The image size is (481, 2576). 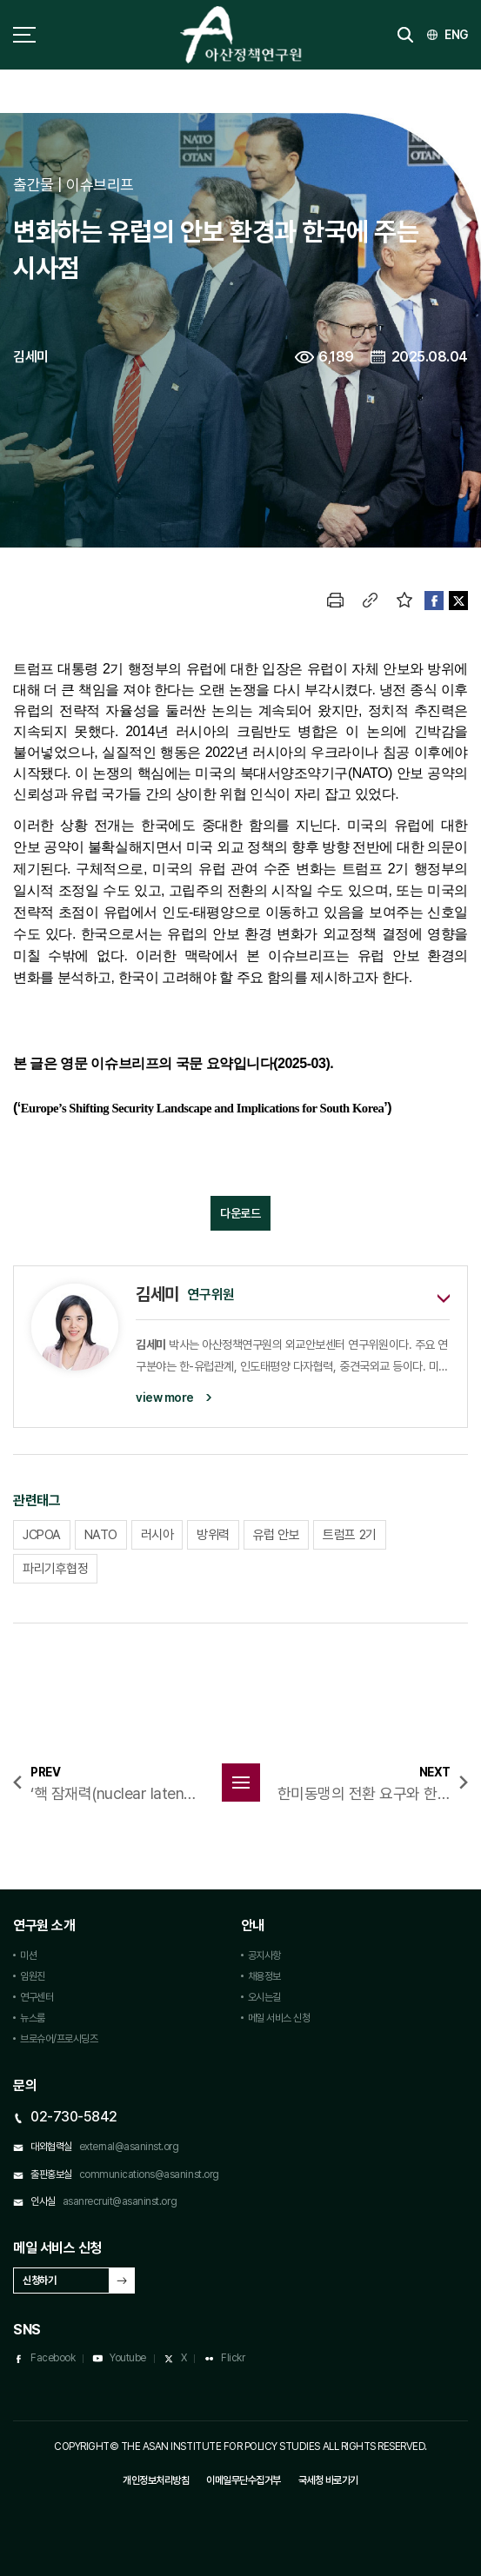 What do you see at coordinates (100, 1535) in the screenshot?
I see `NATO` at bounding box center [100, 1535].